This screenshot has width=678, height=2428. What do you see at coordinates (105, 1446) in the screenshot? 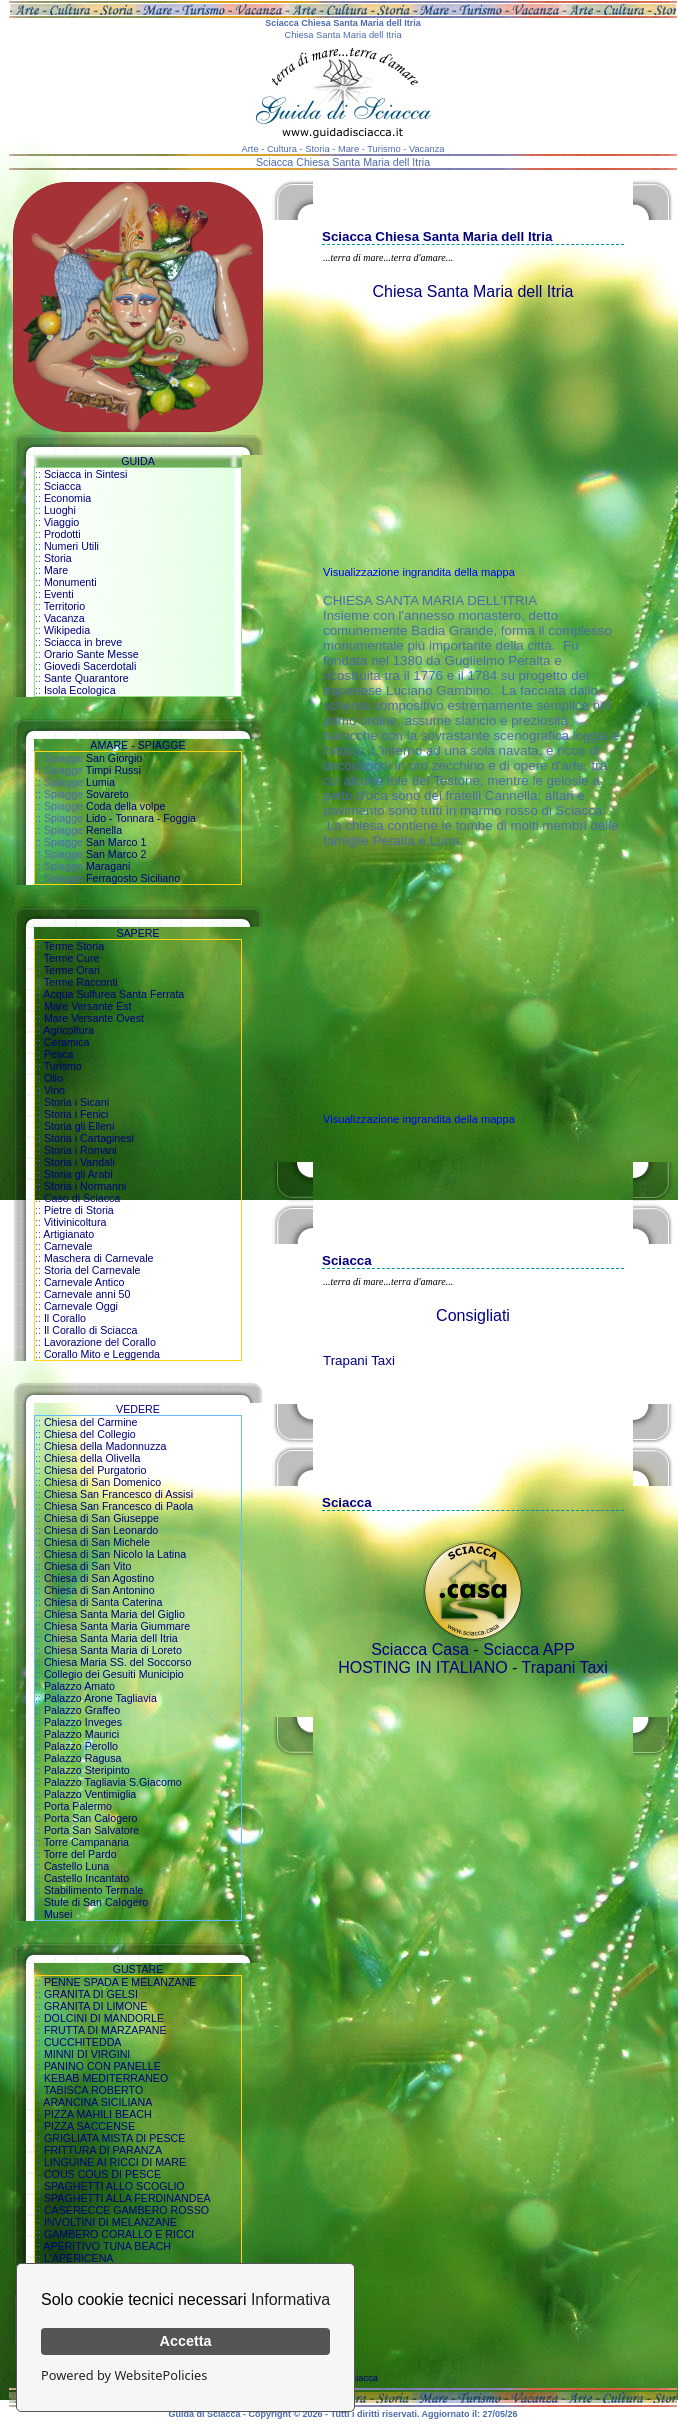
I see `Chiesa della Madonnuzza` at bounding box center [105, 1446].